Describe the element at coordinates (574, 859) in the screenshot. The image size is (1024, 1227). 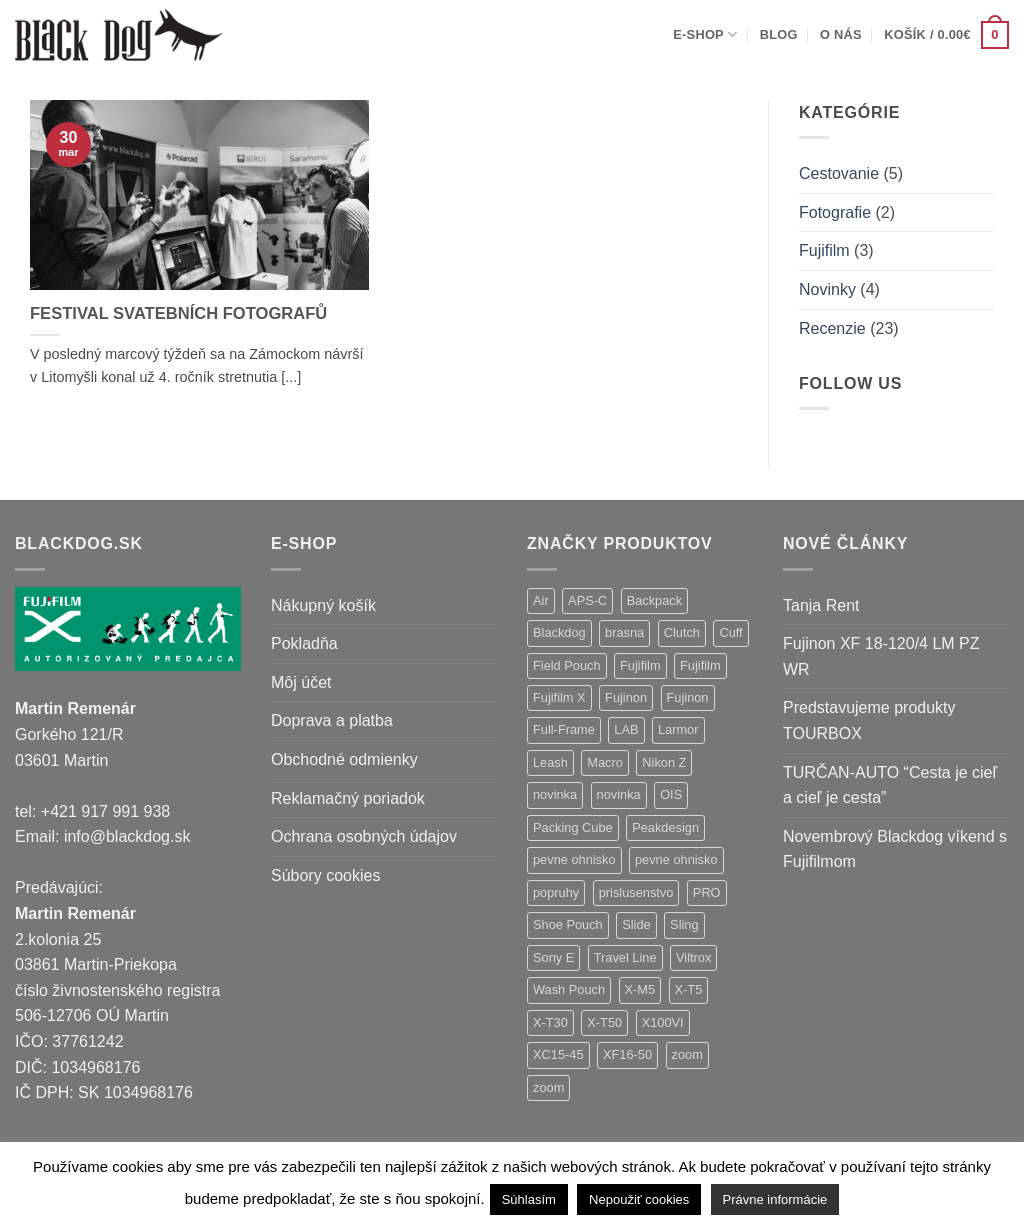
I see `pevne ohnisko [pevne ohnisko (15 položiek)]` at that location.